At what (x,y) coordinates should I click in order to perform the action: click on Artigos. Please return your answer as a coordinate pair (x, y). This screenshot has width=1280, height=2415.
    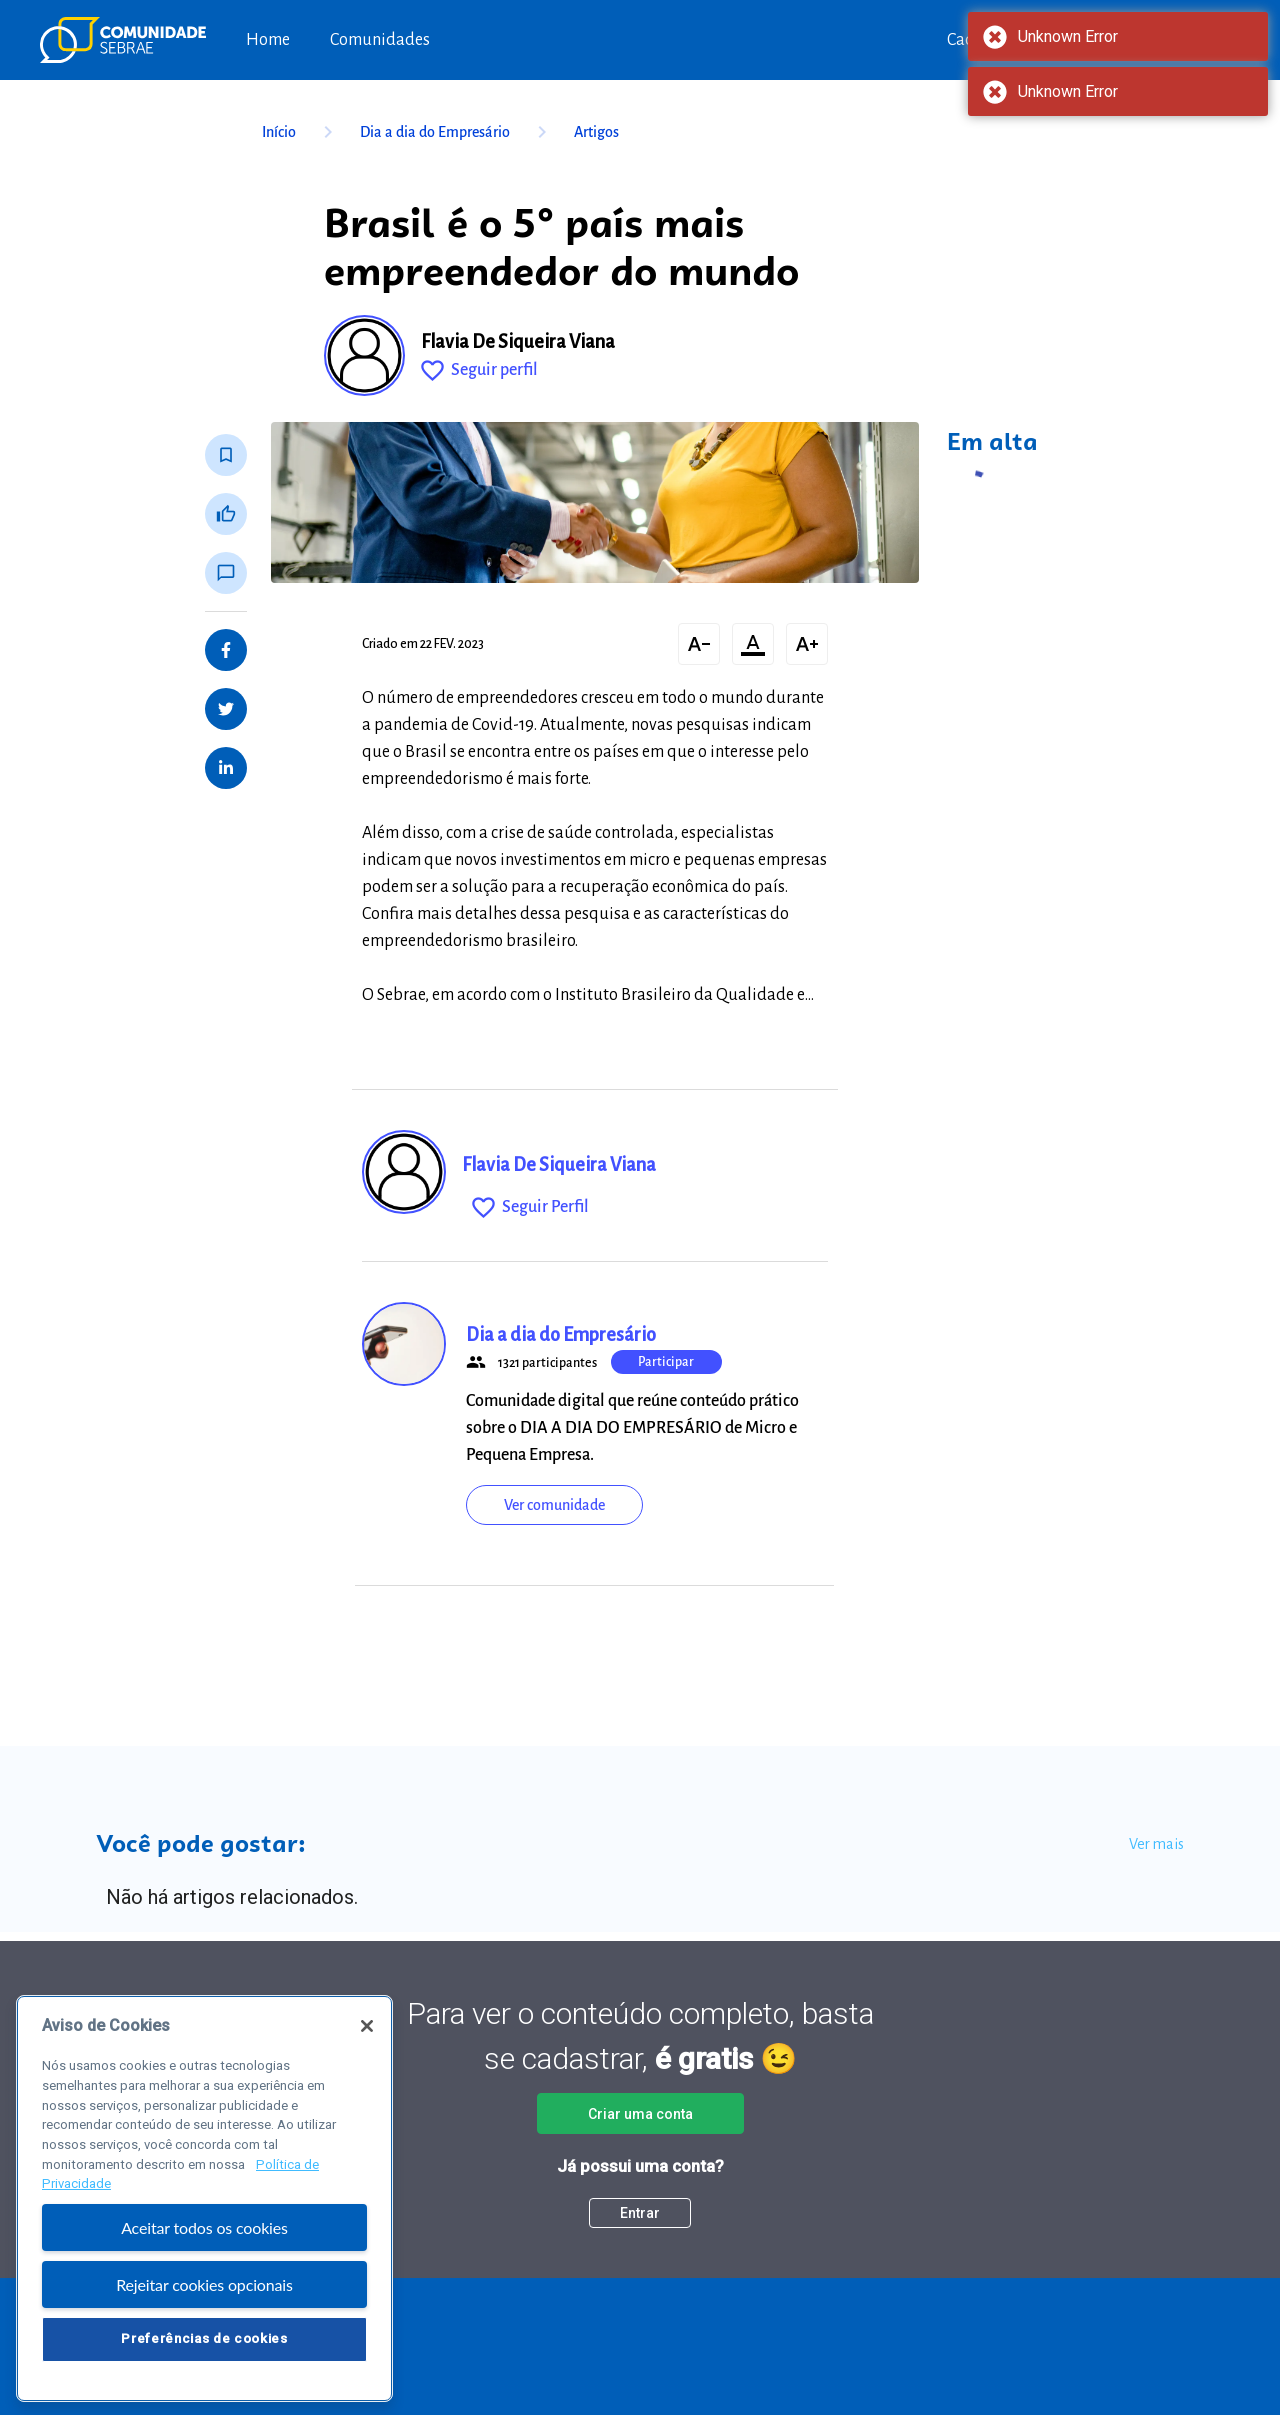
    Looking at the image, I should click on (596, 132).